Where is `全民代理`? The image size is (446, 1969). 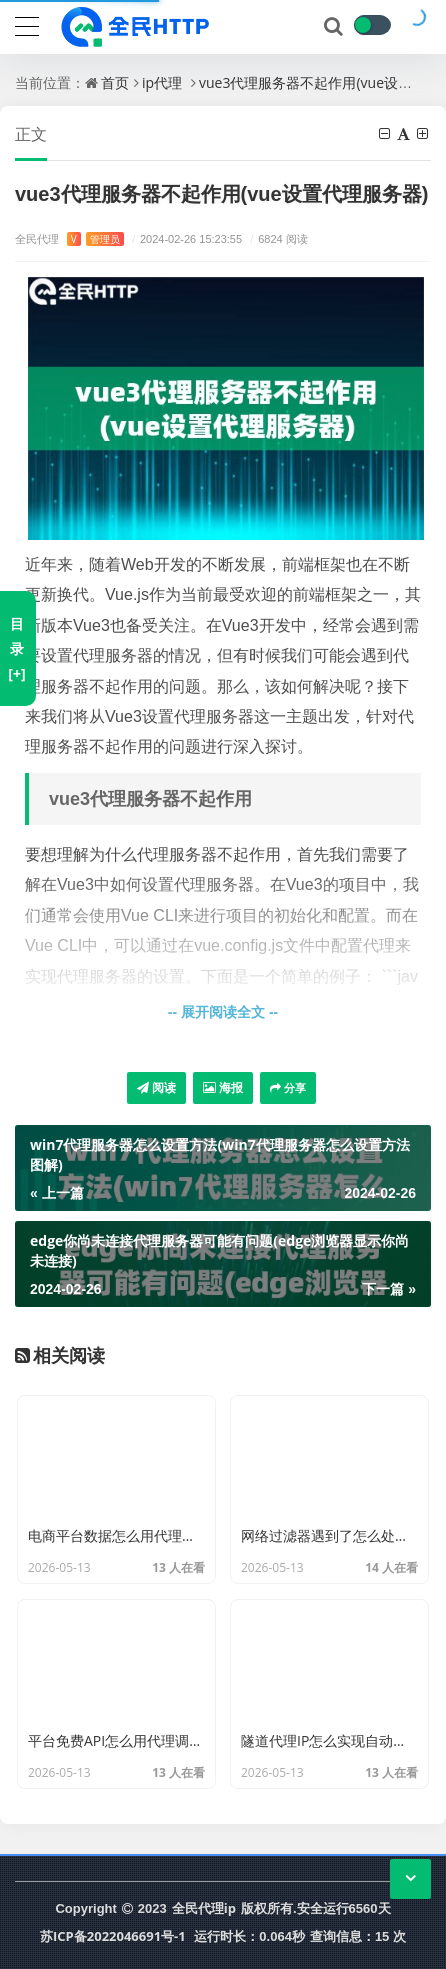 全民代理 is located at coordinates (69, 238).